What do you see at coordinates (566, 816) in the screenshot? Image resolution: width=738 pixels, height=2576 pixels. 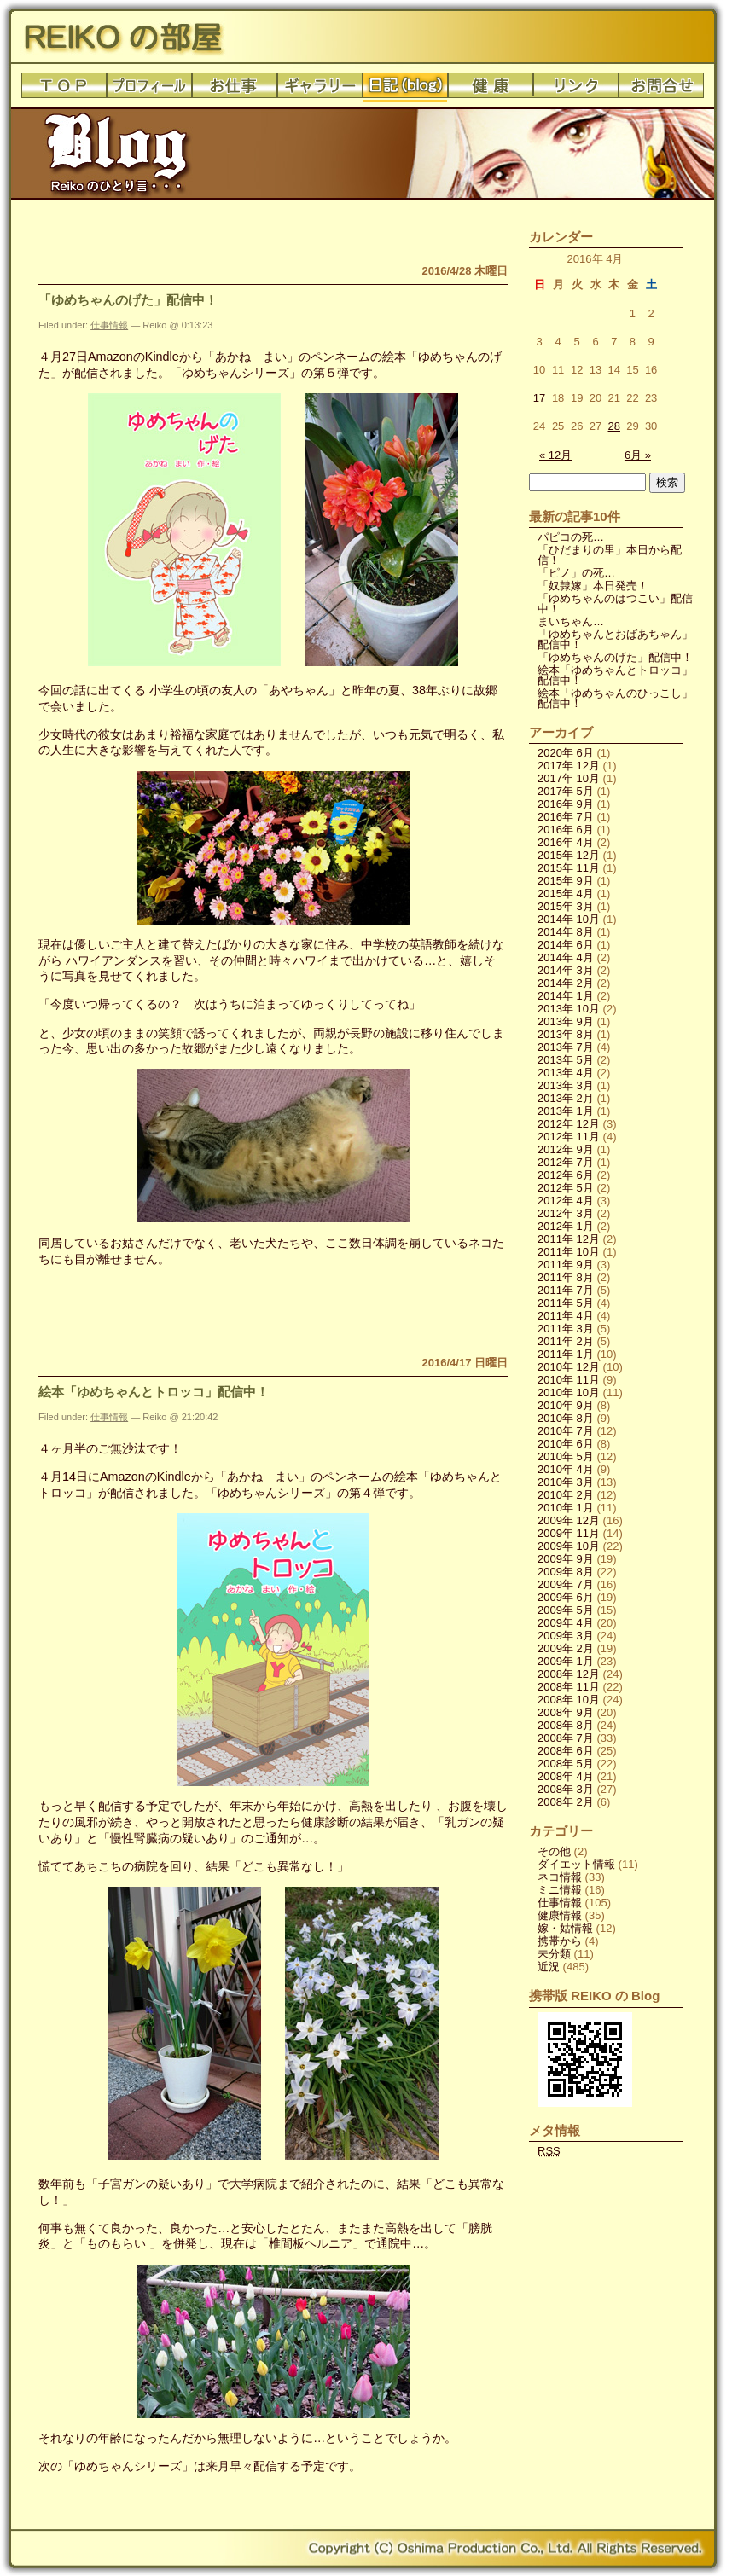 I see `2016年 7月` at bounding box center [566, 816].